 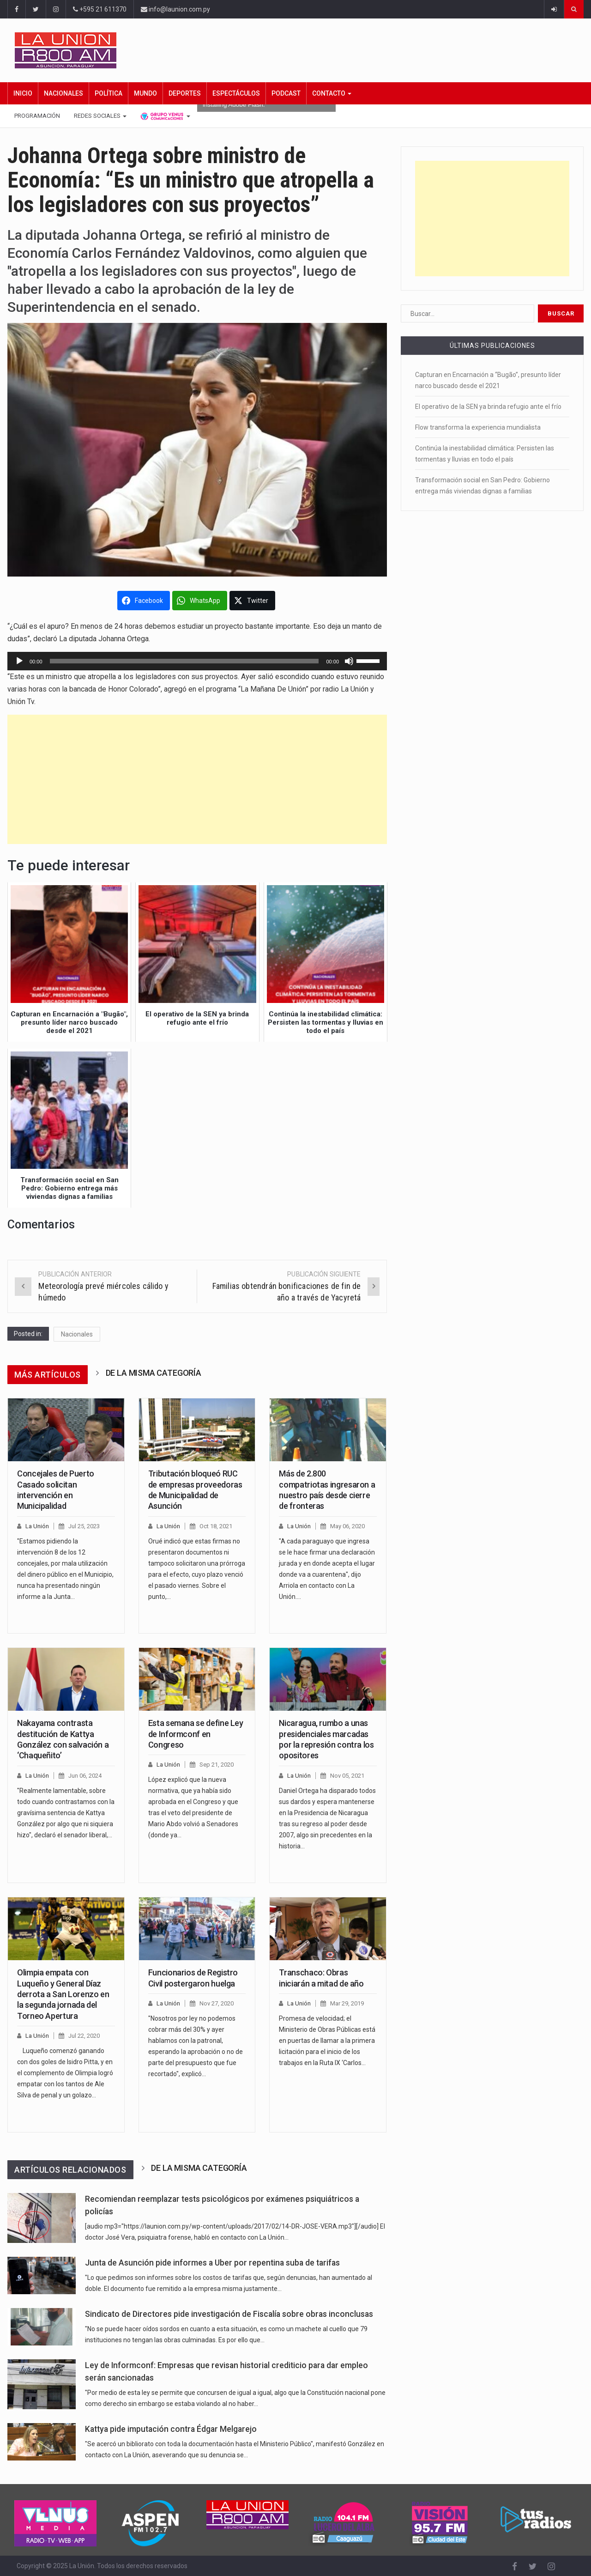 What do you see at coordinates (195, 1734) in the screenshot?
I see `Esta semana se define Ley de Informconf en Congreso` at bounding box center [195, 1734].